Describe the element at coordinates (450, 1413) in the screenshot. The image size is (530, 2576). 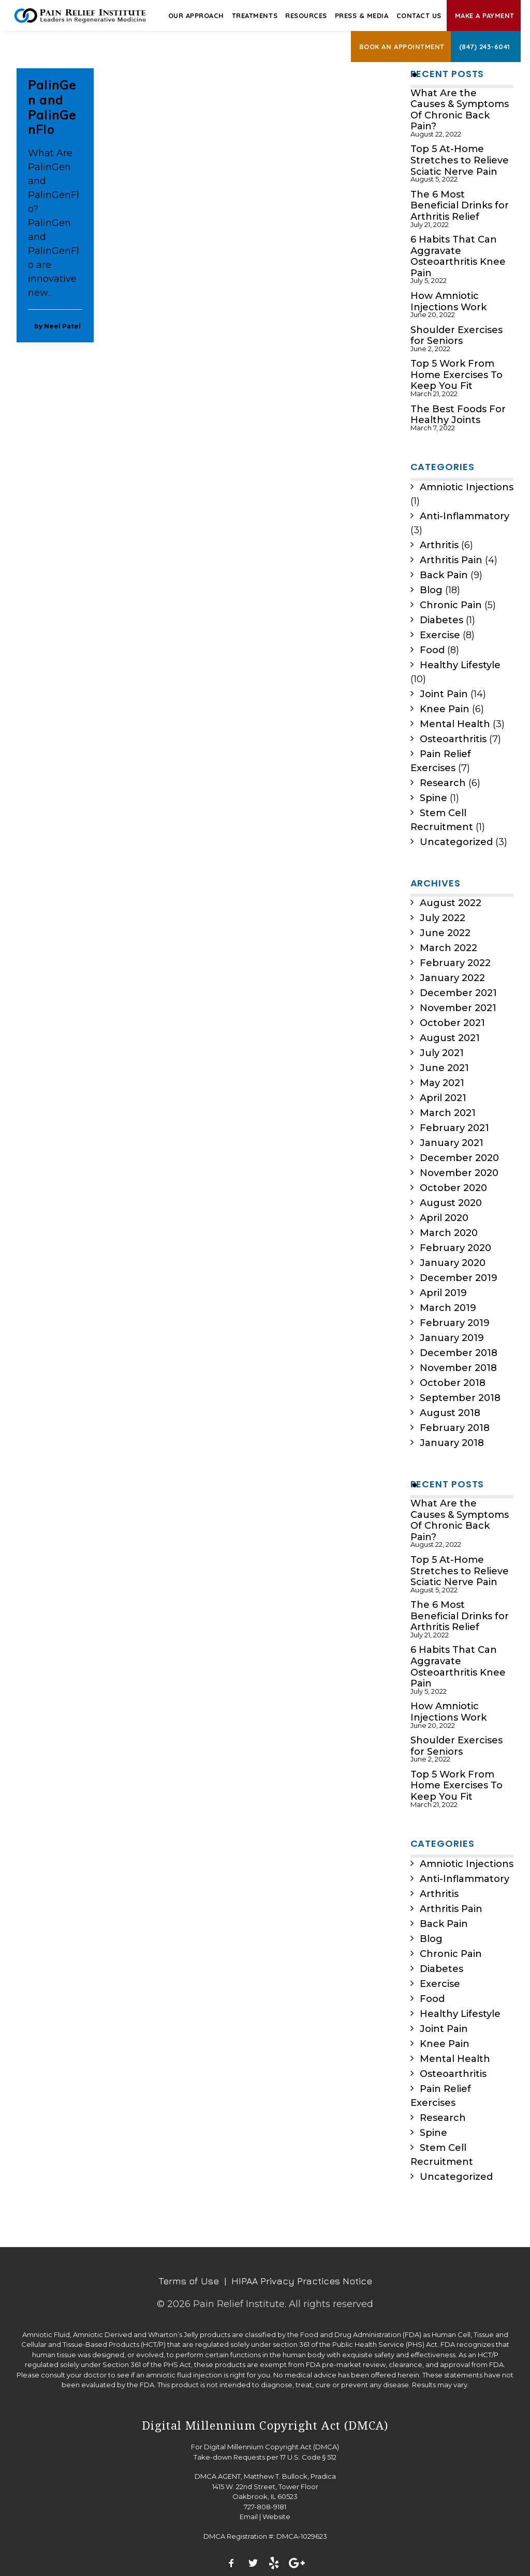
I see `August 2018` at that location.